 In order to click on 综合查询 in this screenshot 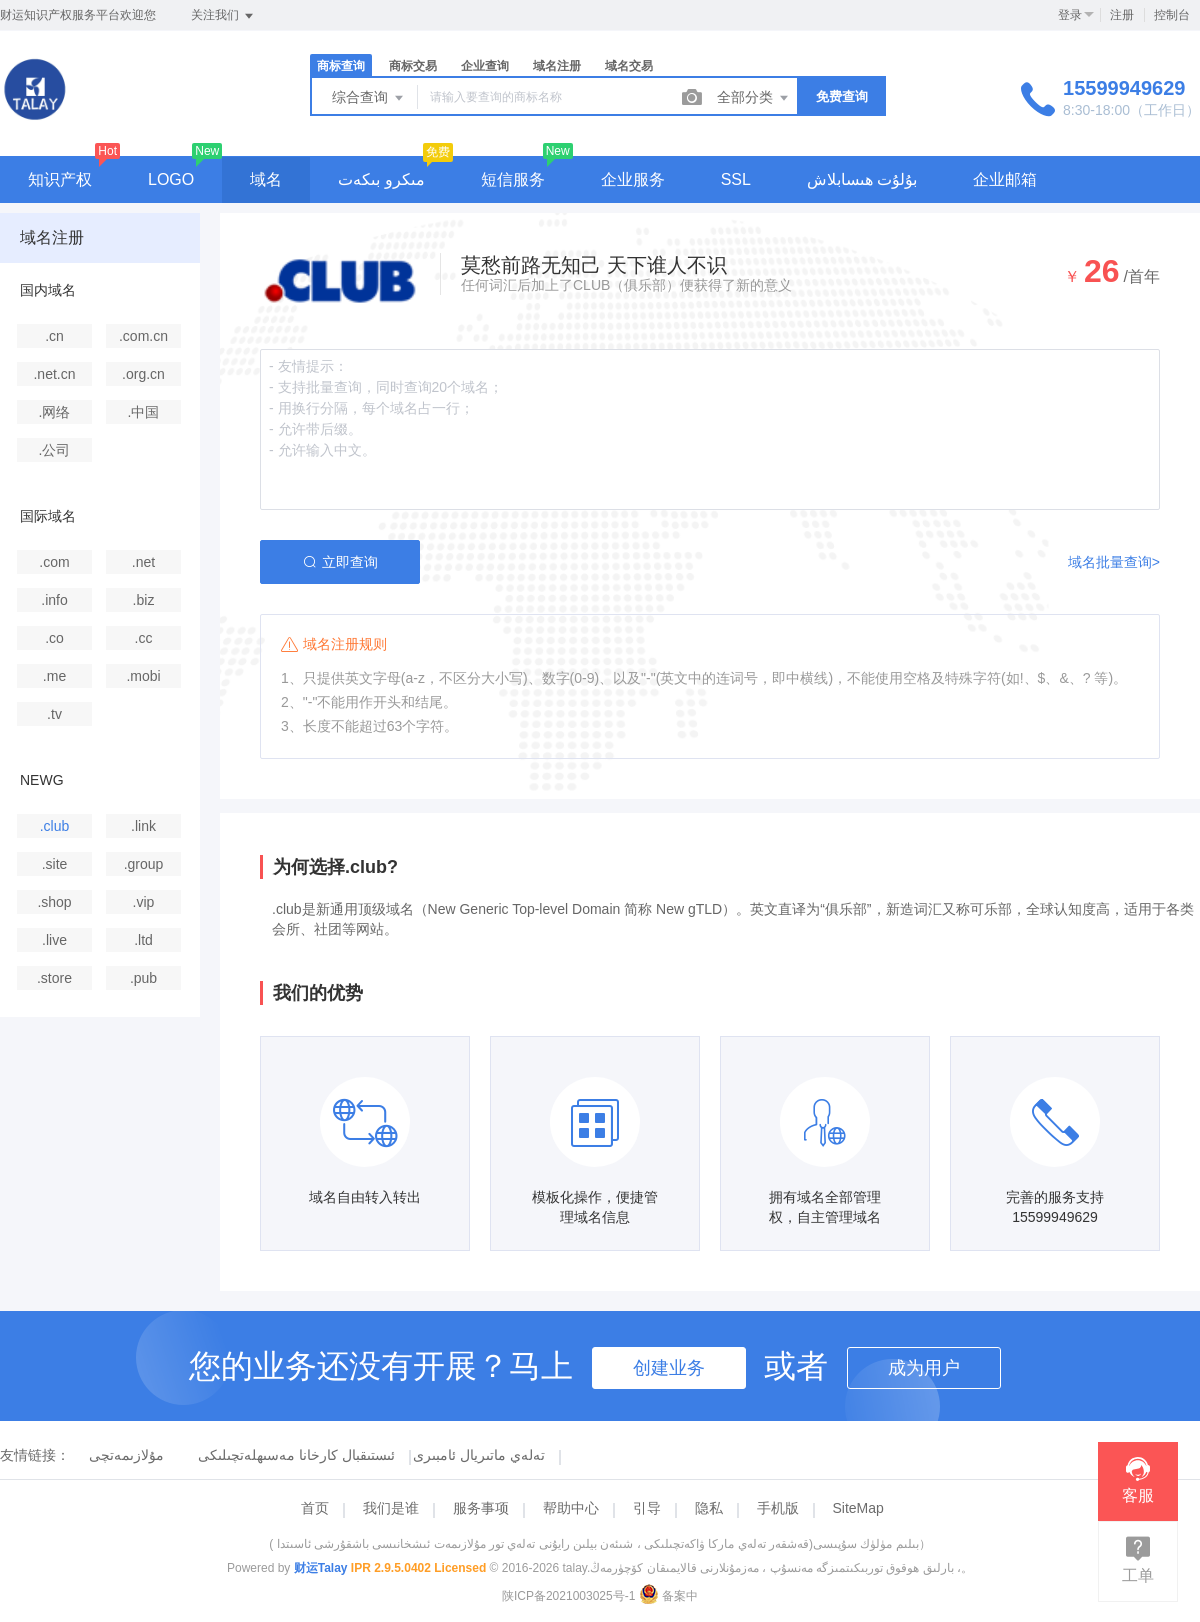, I will do `click(369, 98)`.